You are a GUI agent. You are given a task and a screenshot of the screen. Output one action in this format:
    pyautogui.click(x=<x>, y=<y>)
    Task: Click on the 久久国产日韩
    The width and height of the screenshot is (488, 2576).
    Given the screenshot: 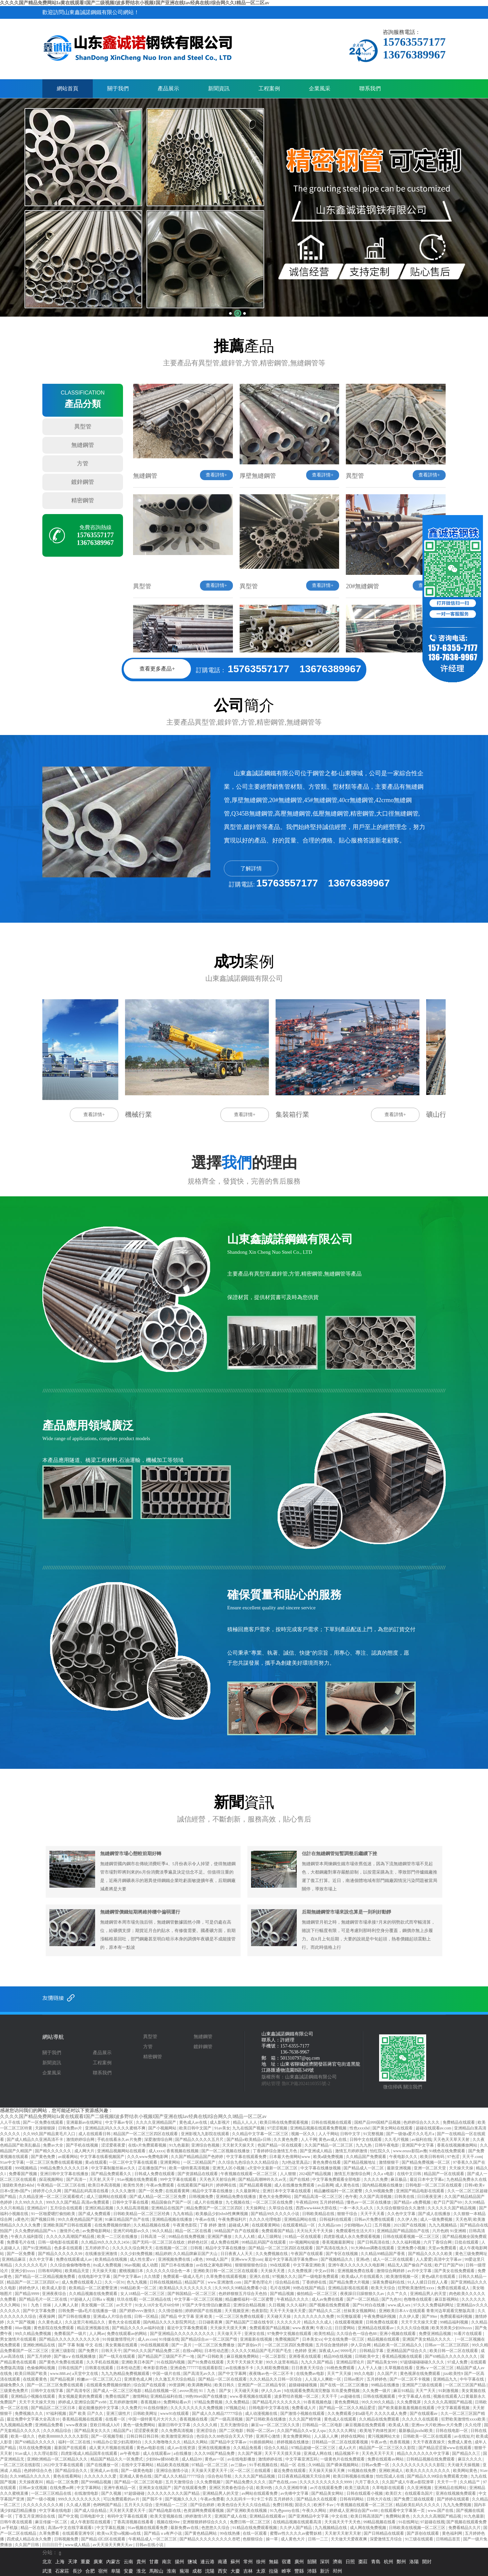 What is the action you would take?
    pyautogui.click(x=27, y=2544)
    